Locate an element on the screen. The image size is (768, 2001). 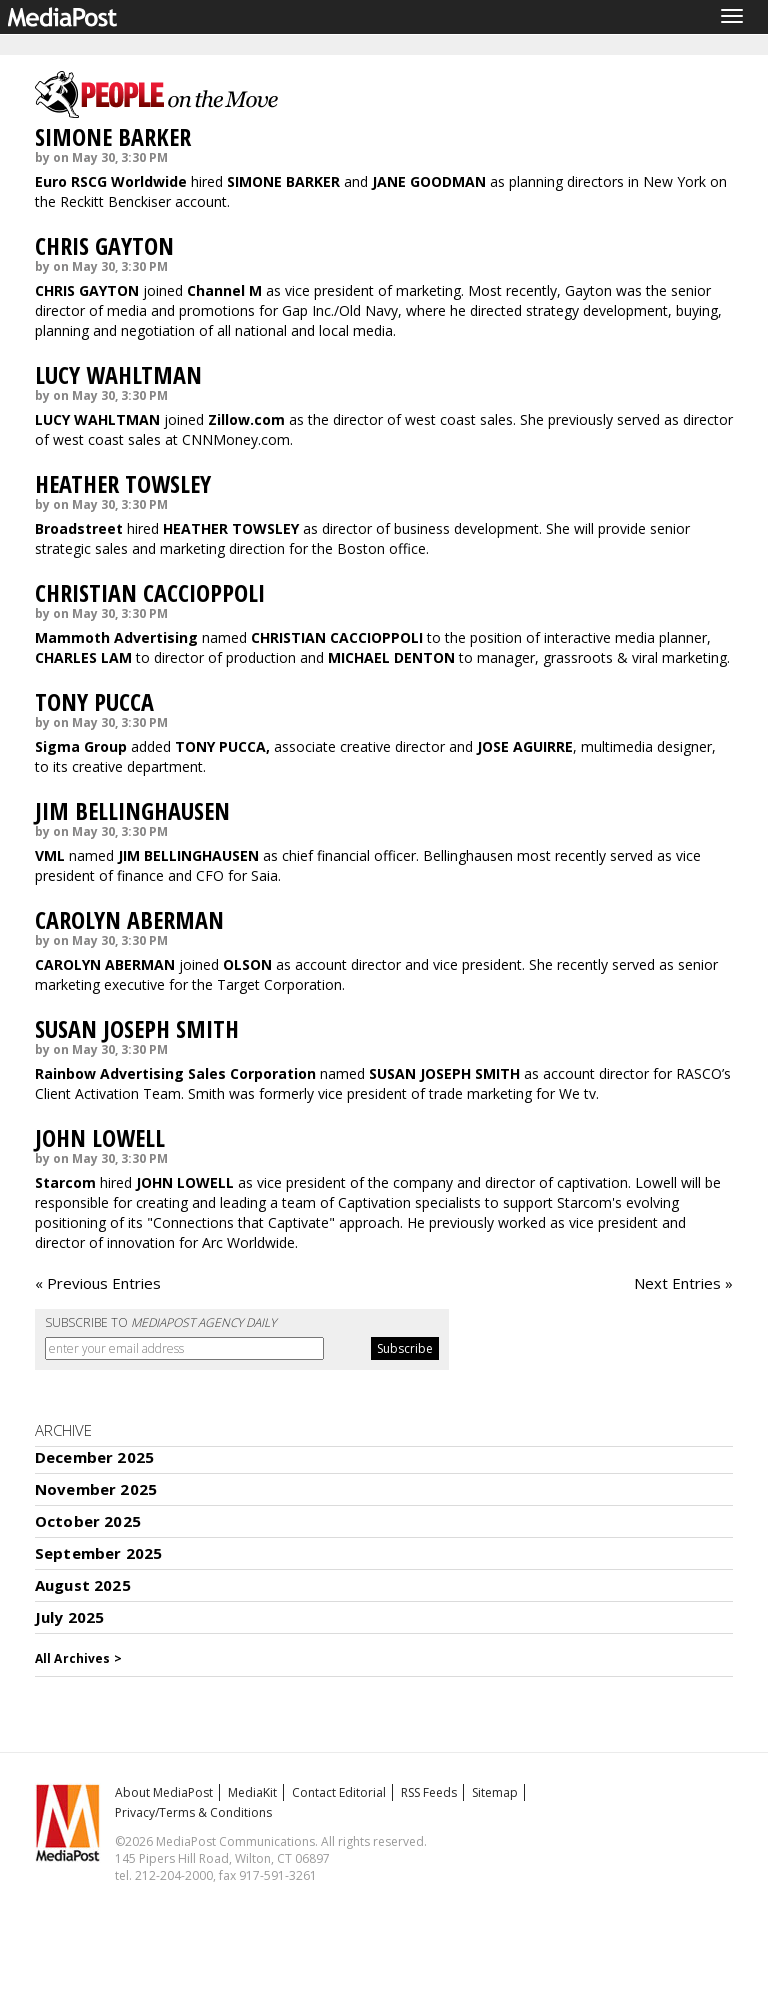
HEATHER TOWSLEY is located at coordinates (123, 483).